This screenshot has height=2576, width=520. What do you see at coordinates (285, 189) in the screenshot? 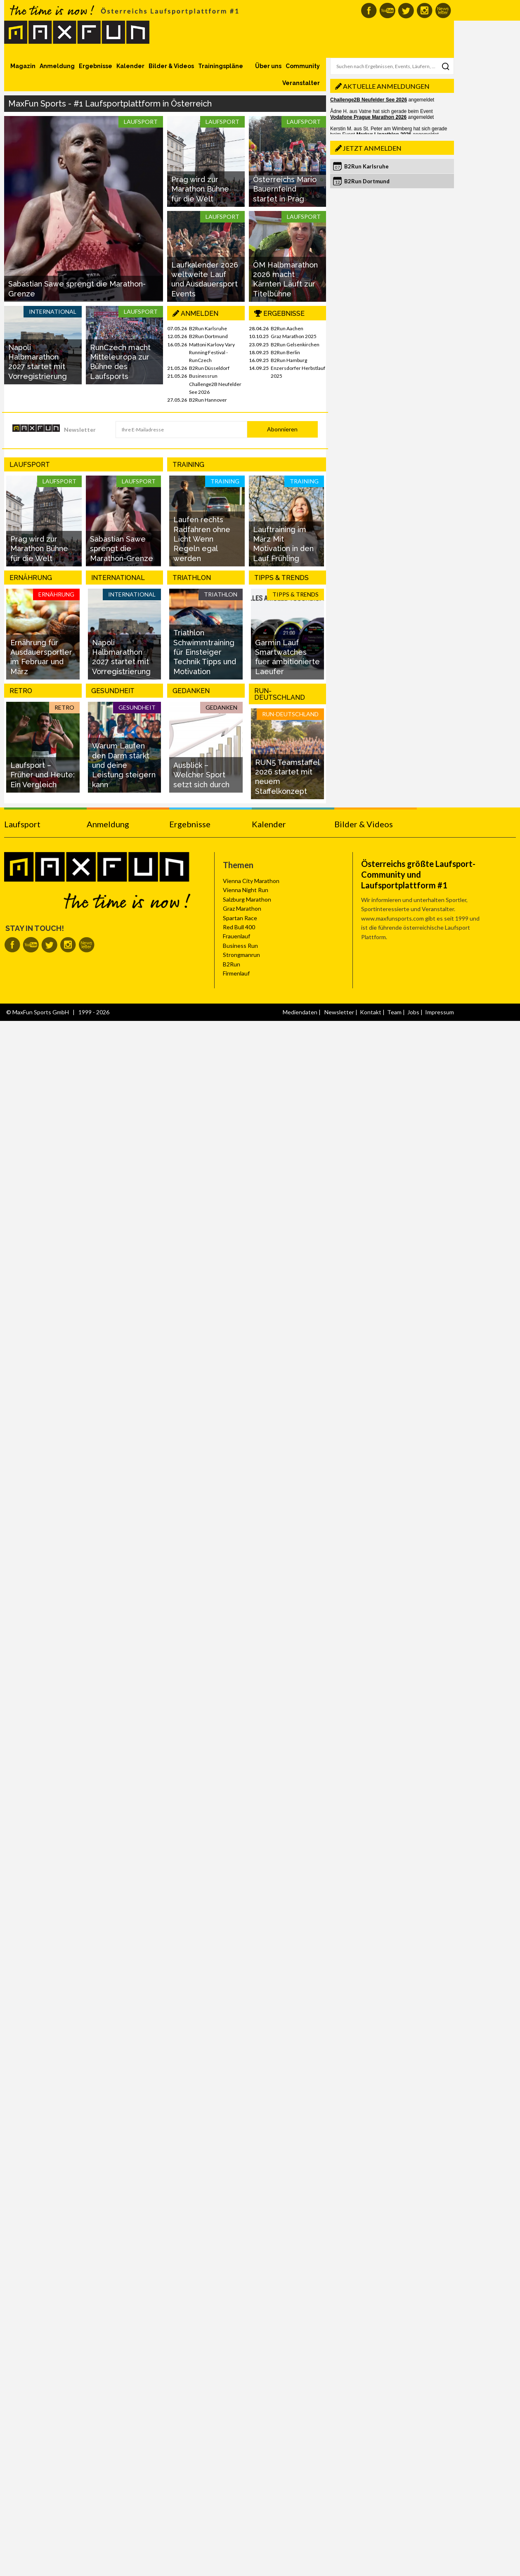
I see `Österreichs Mario Bauernfeind startet in Prag` at bounding box center [285, 189].